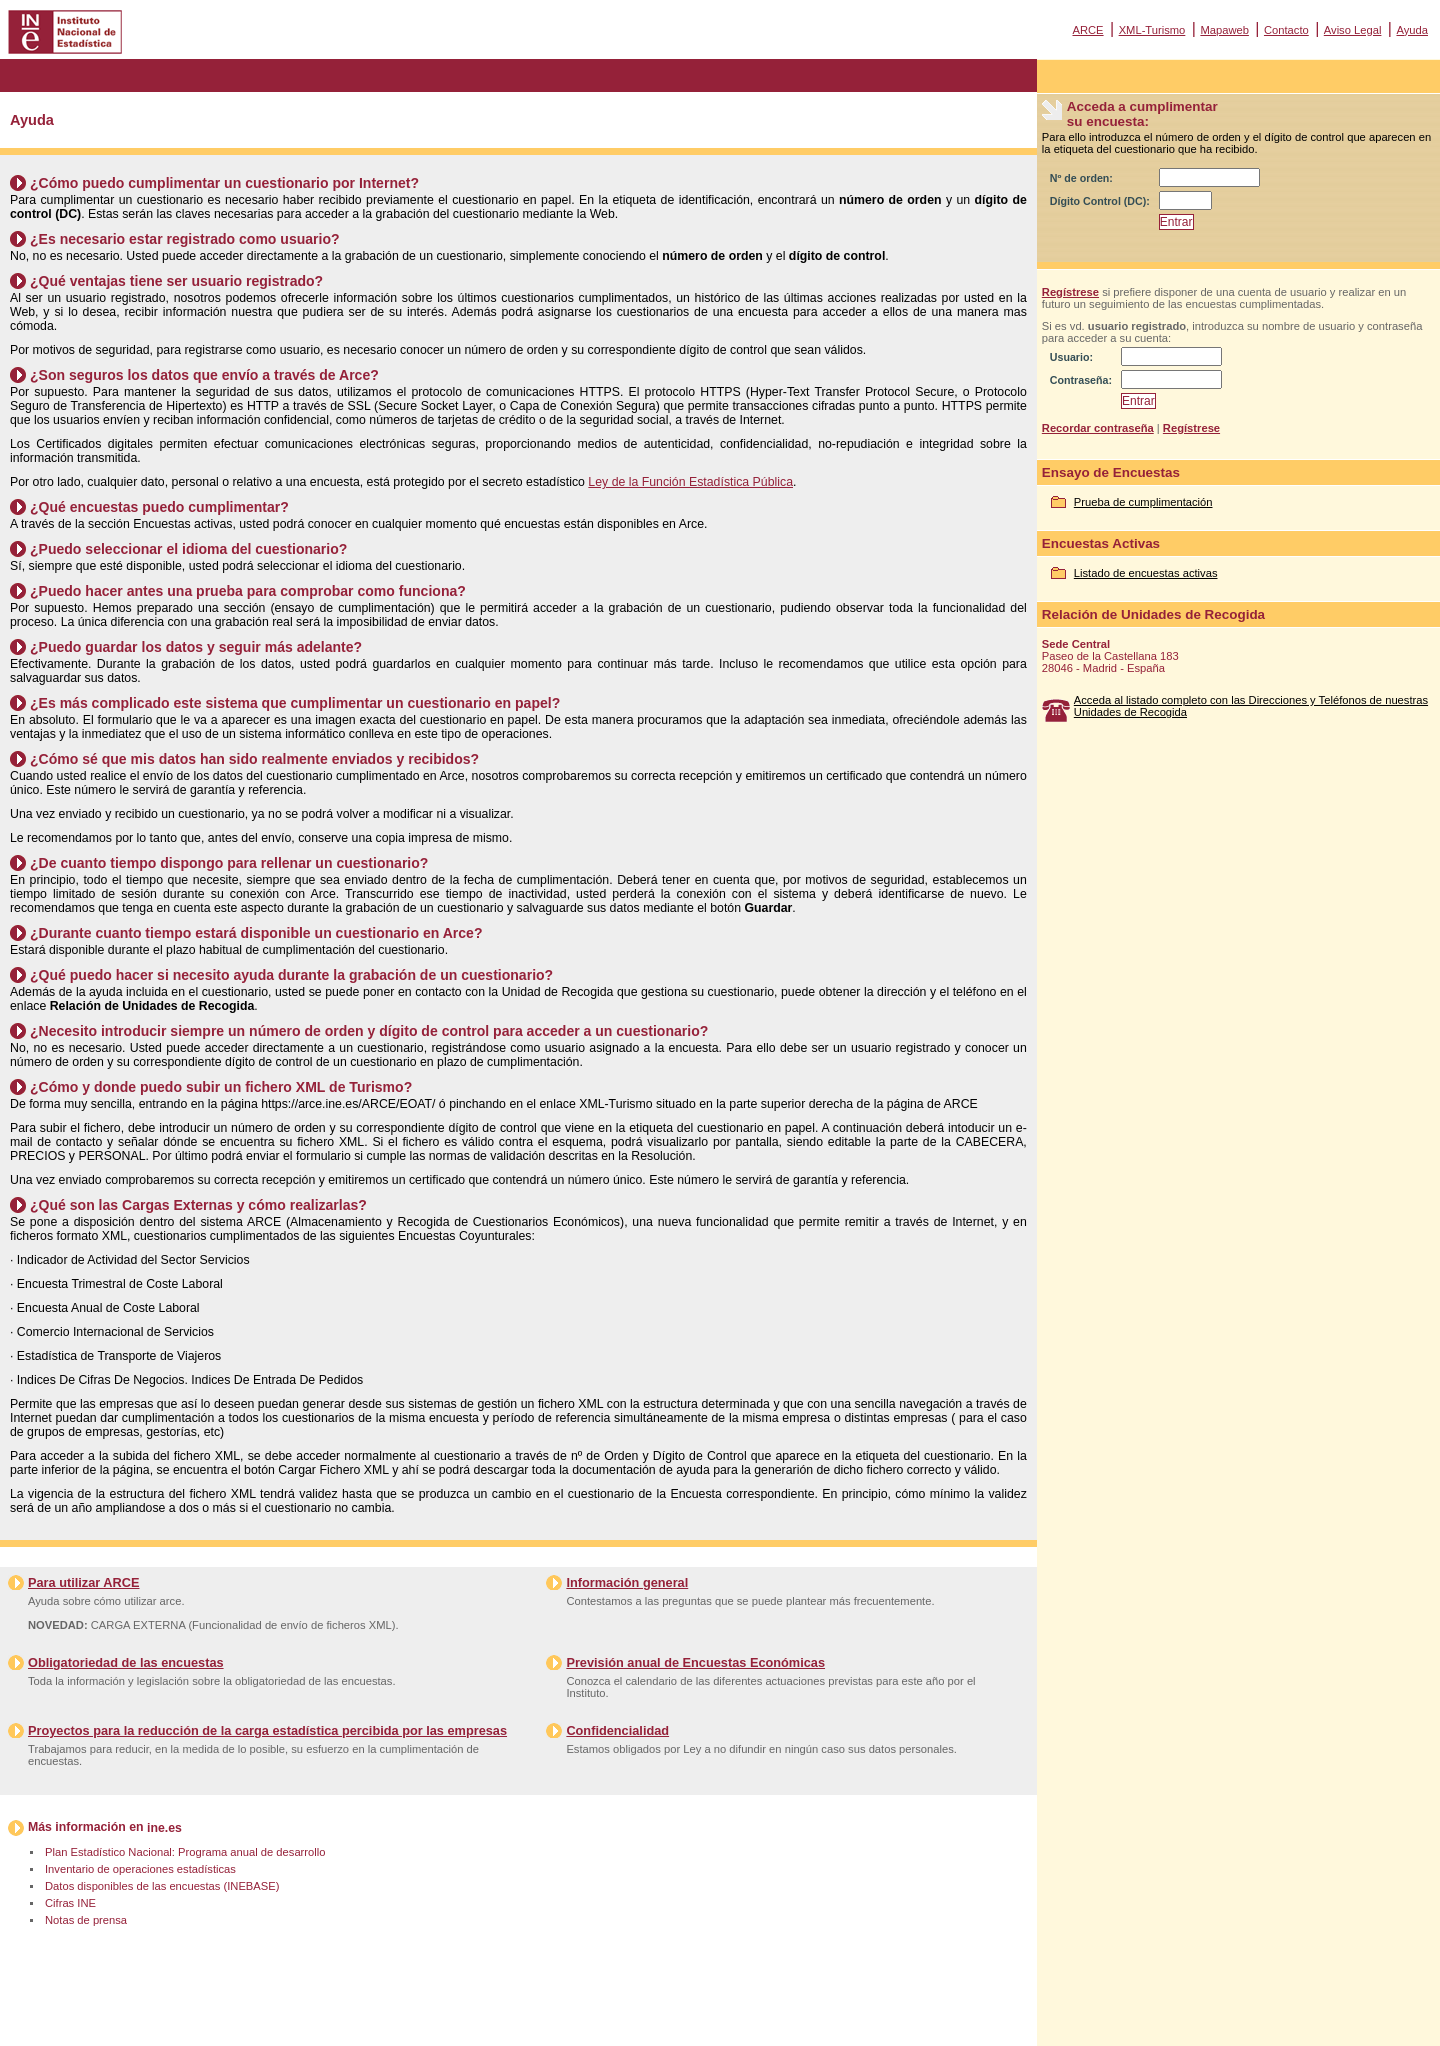  Describe the element at coordinates (83, 1582) in the screenshot. I see `Para utilizar ARCE` at that location.